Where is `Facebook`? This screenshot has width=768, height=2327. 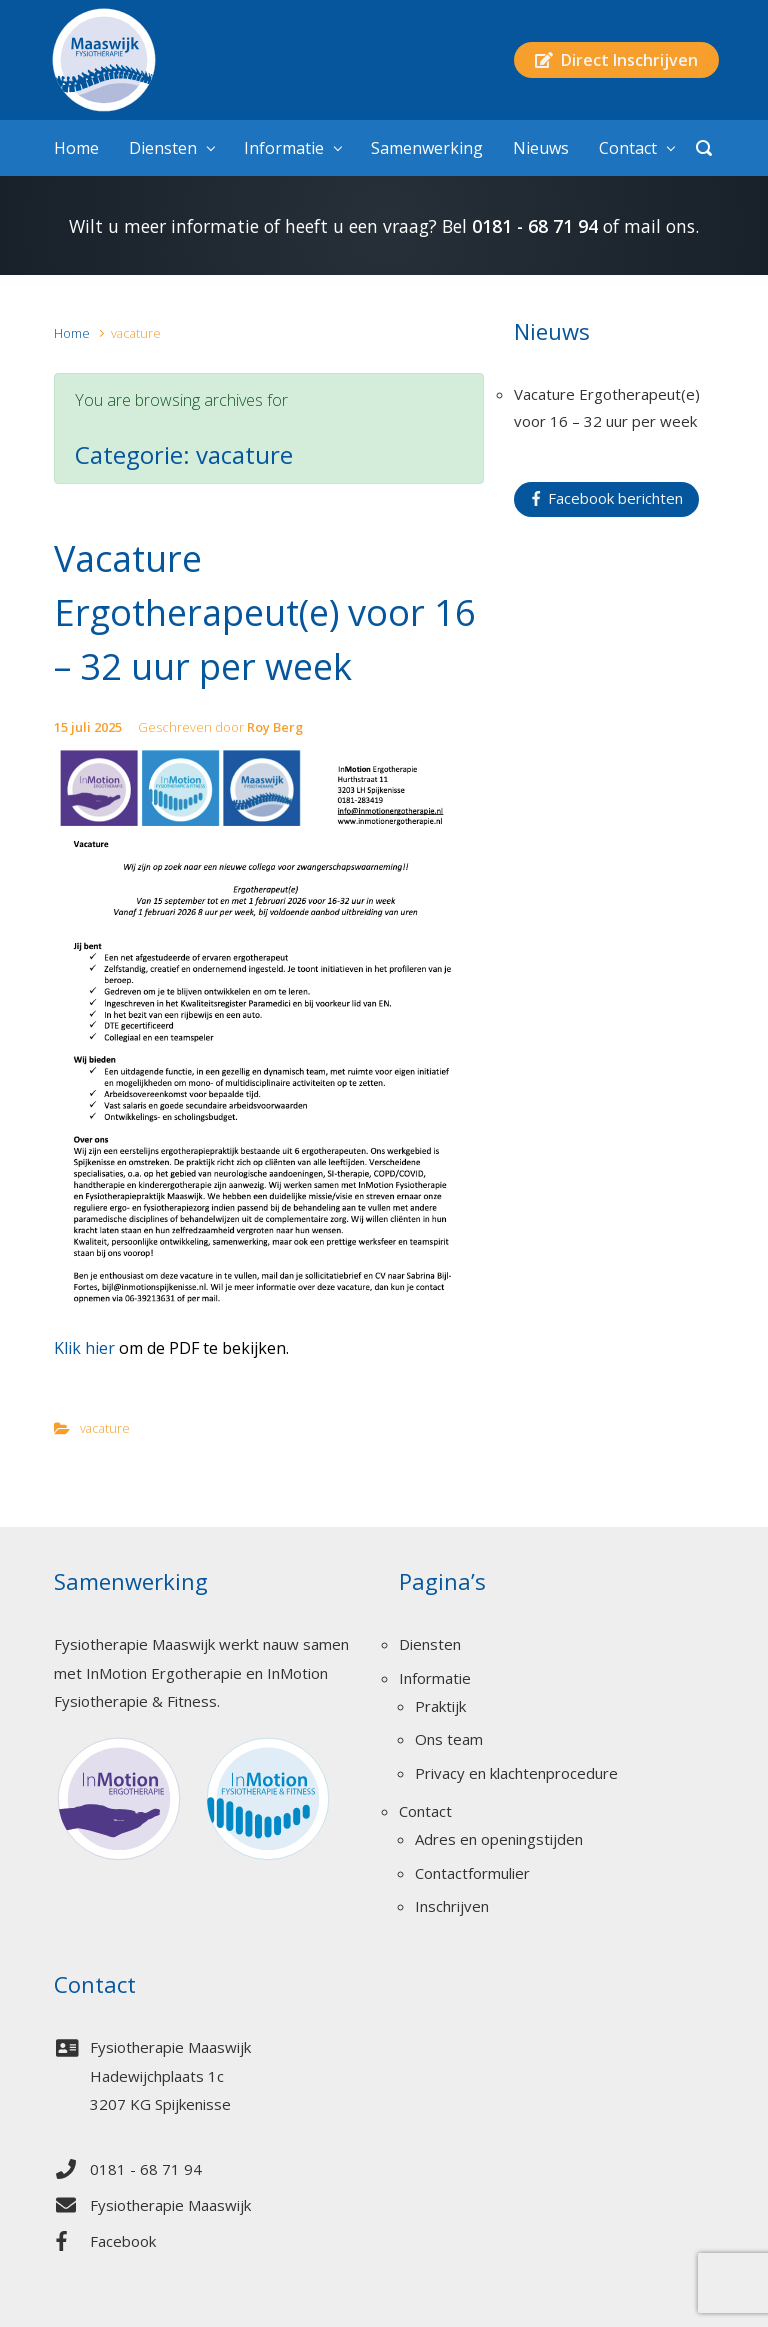 Facebook is located at coordinates (123, 2241).